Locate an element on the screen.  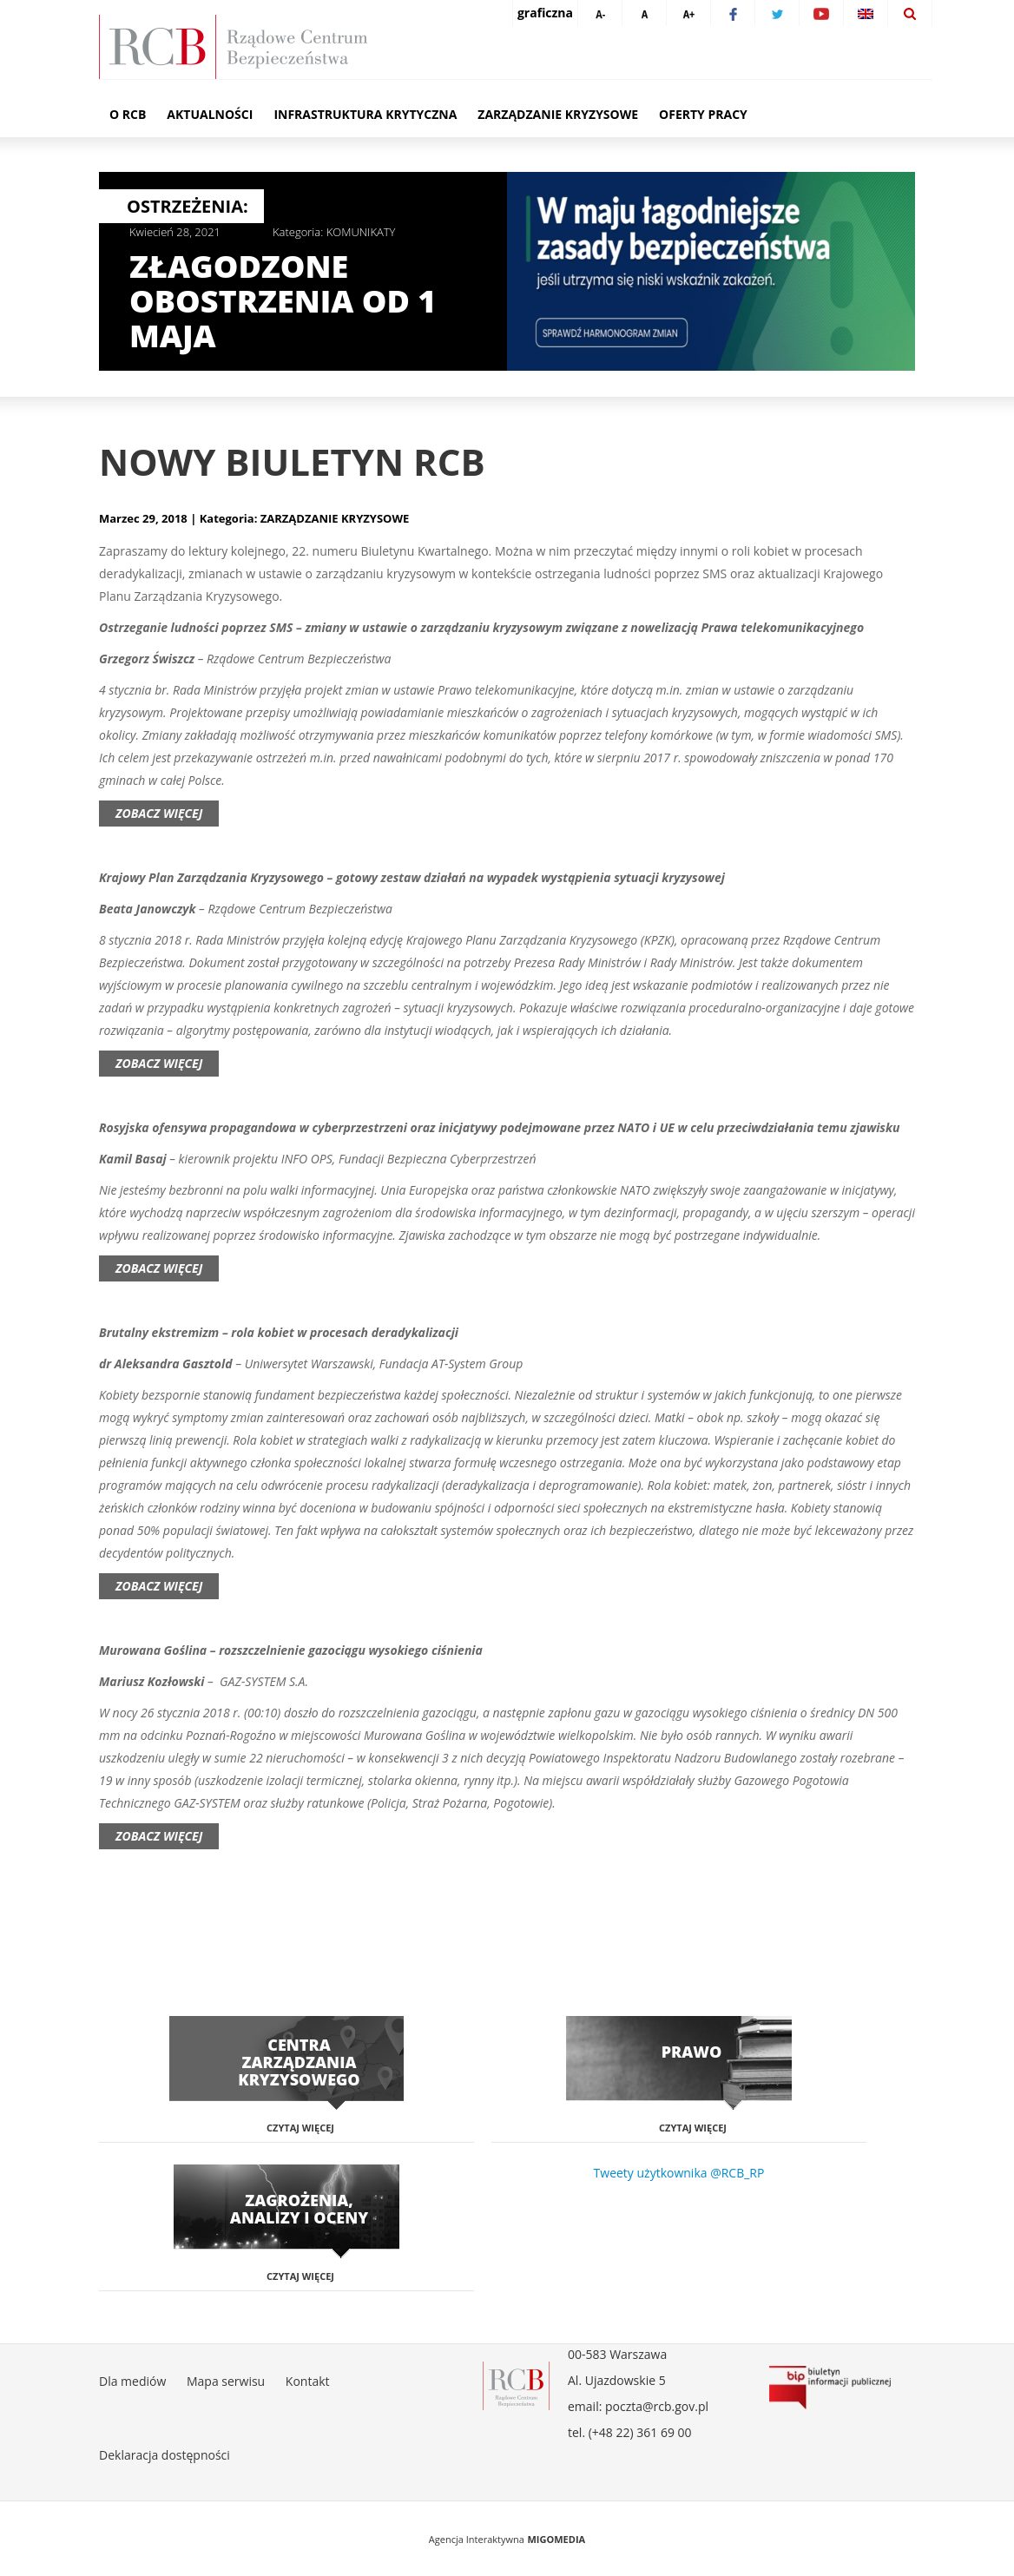
Dla mediów is located at coordinates (132, 2381).